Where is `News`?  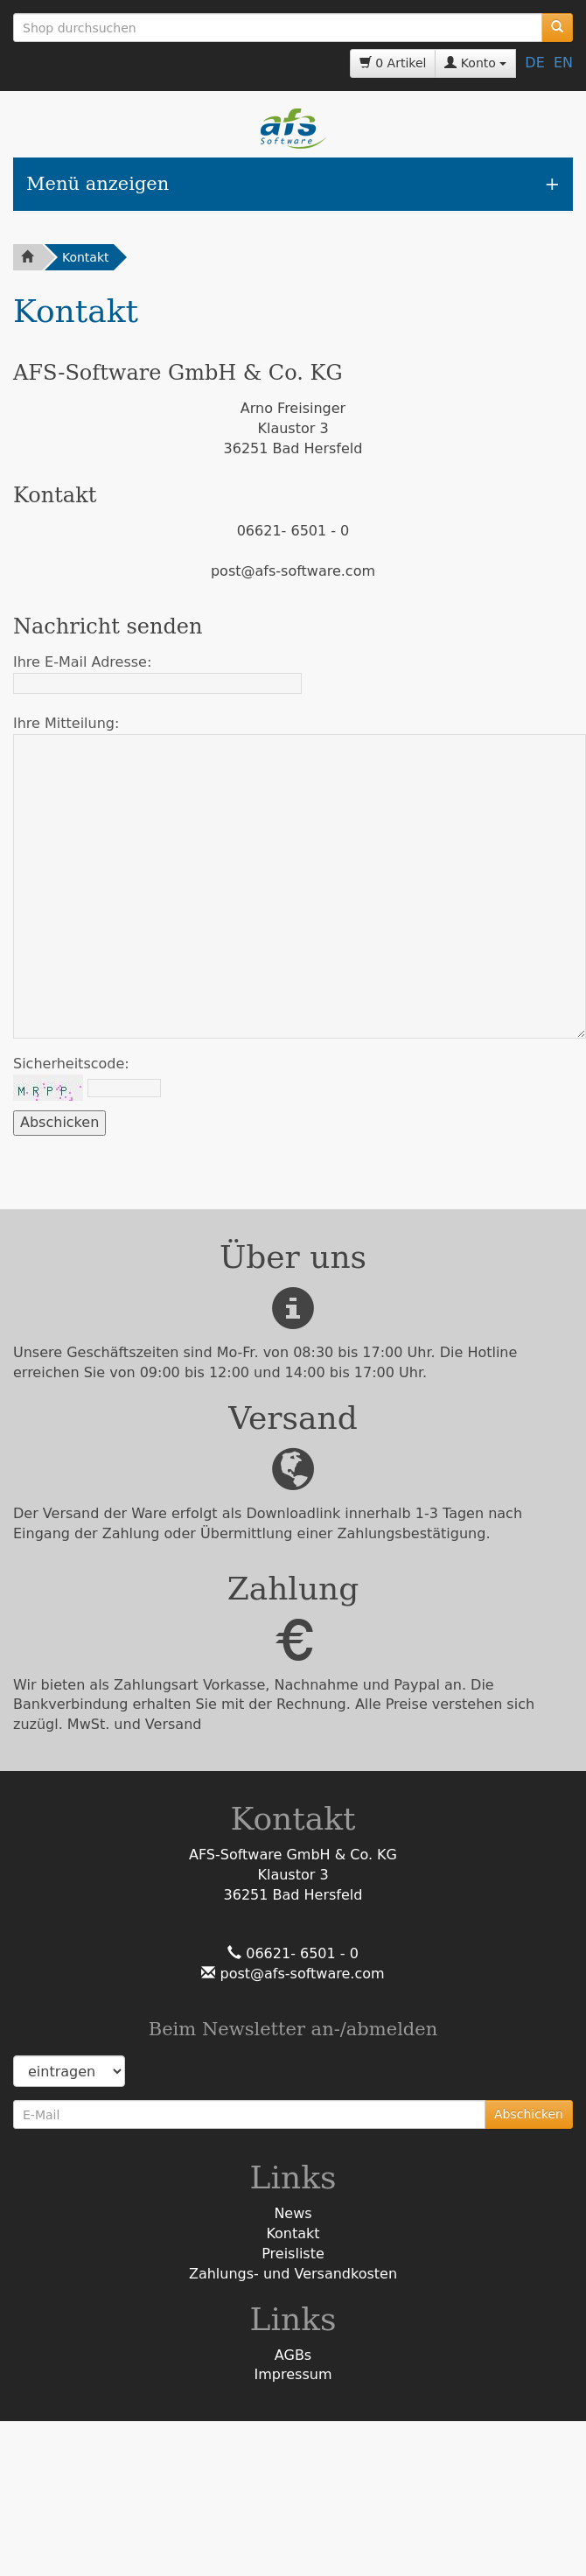
News is located at coordinates (292, 2213).